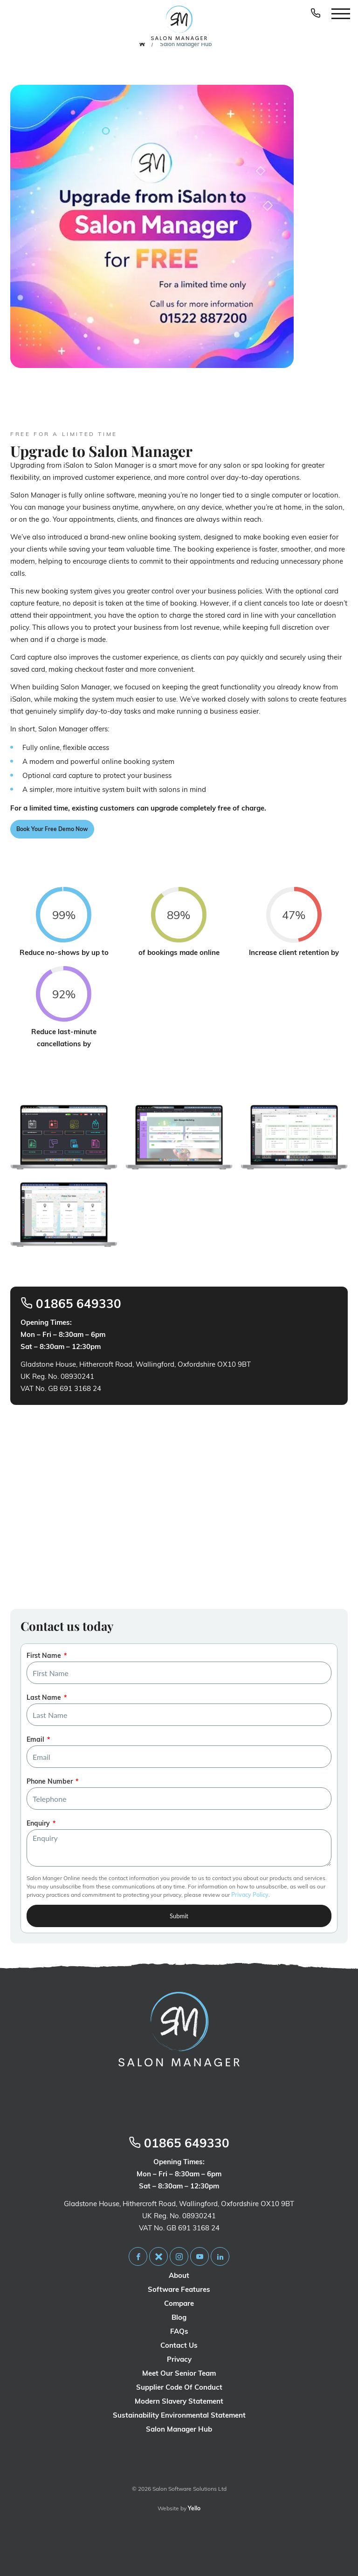 This screenshot has height=2576, width=358. I want to click on Salon Manager Hub, so click(186, 44).